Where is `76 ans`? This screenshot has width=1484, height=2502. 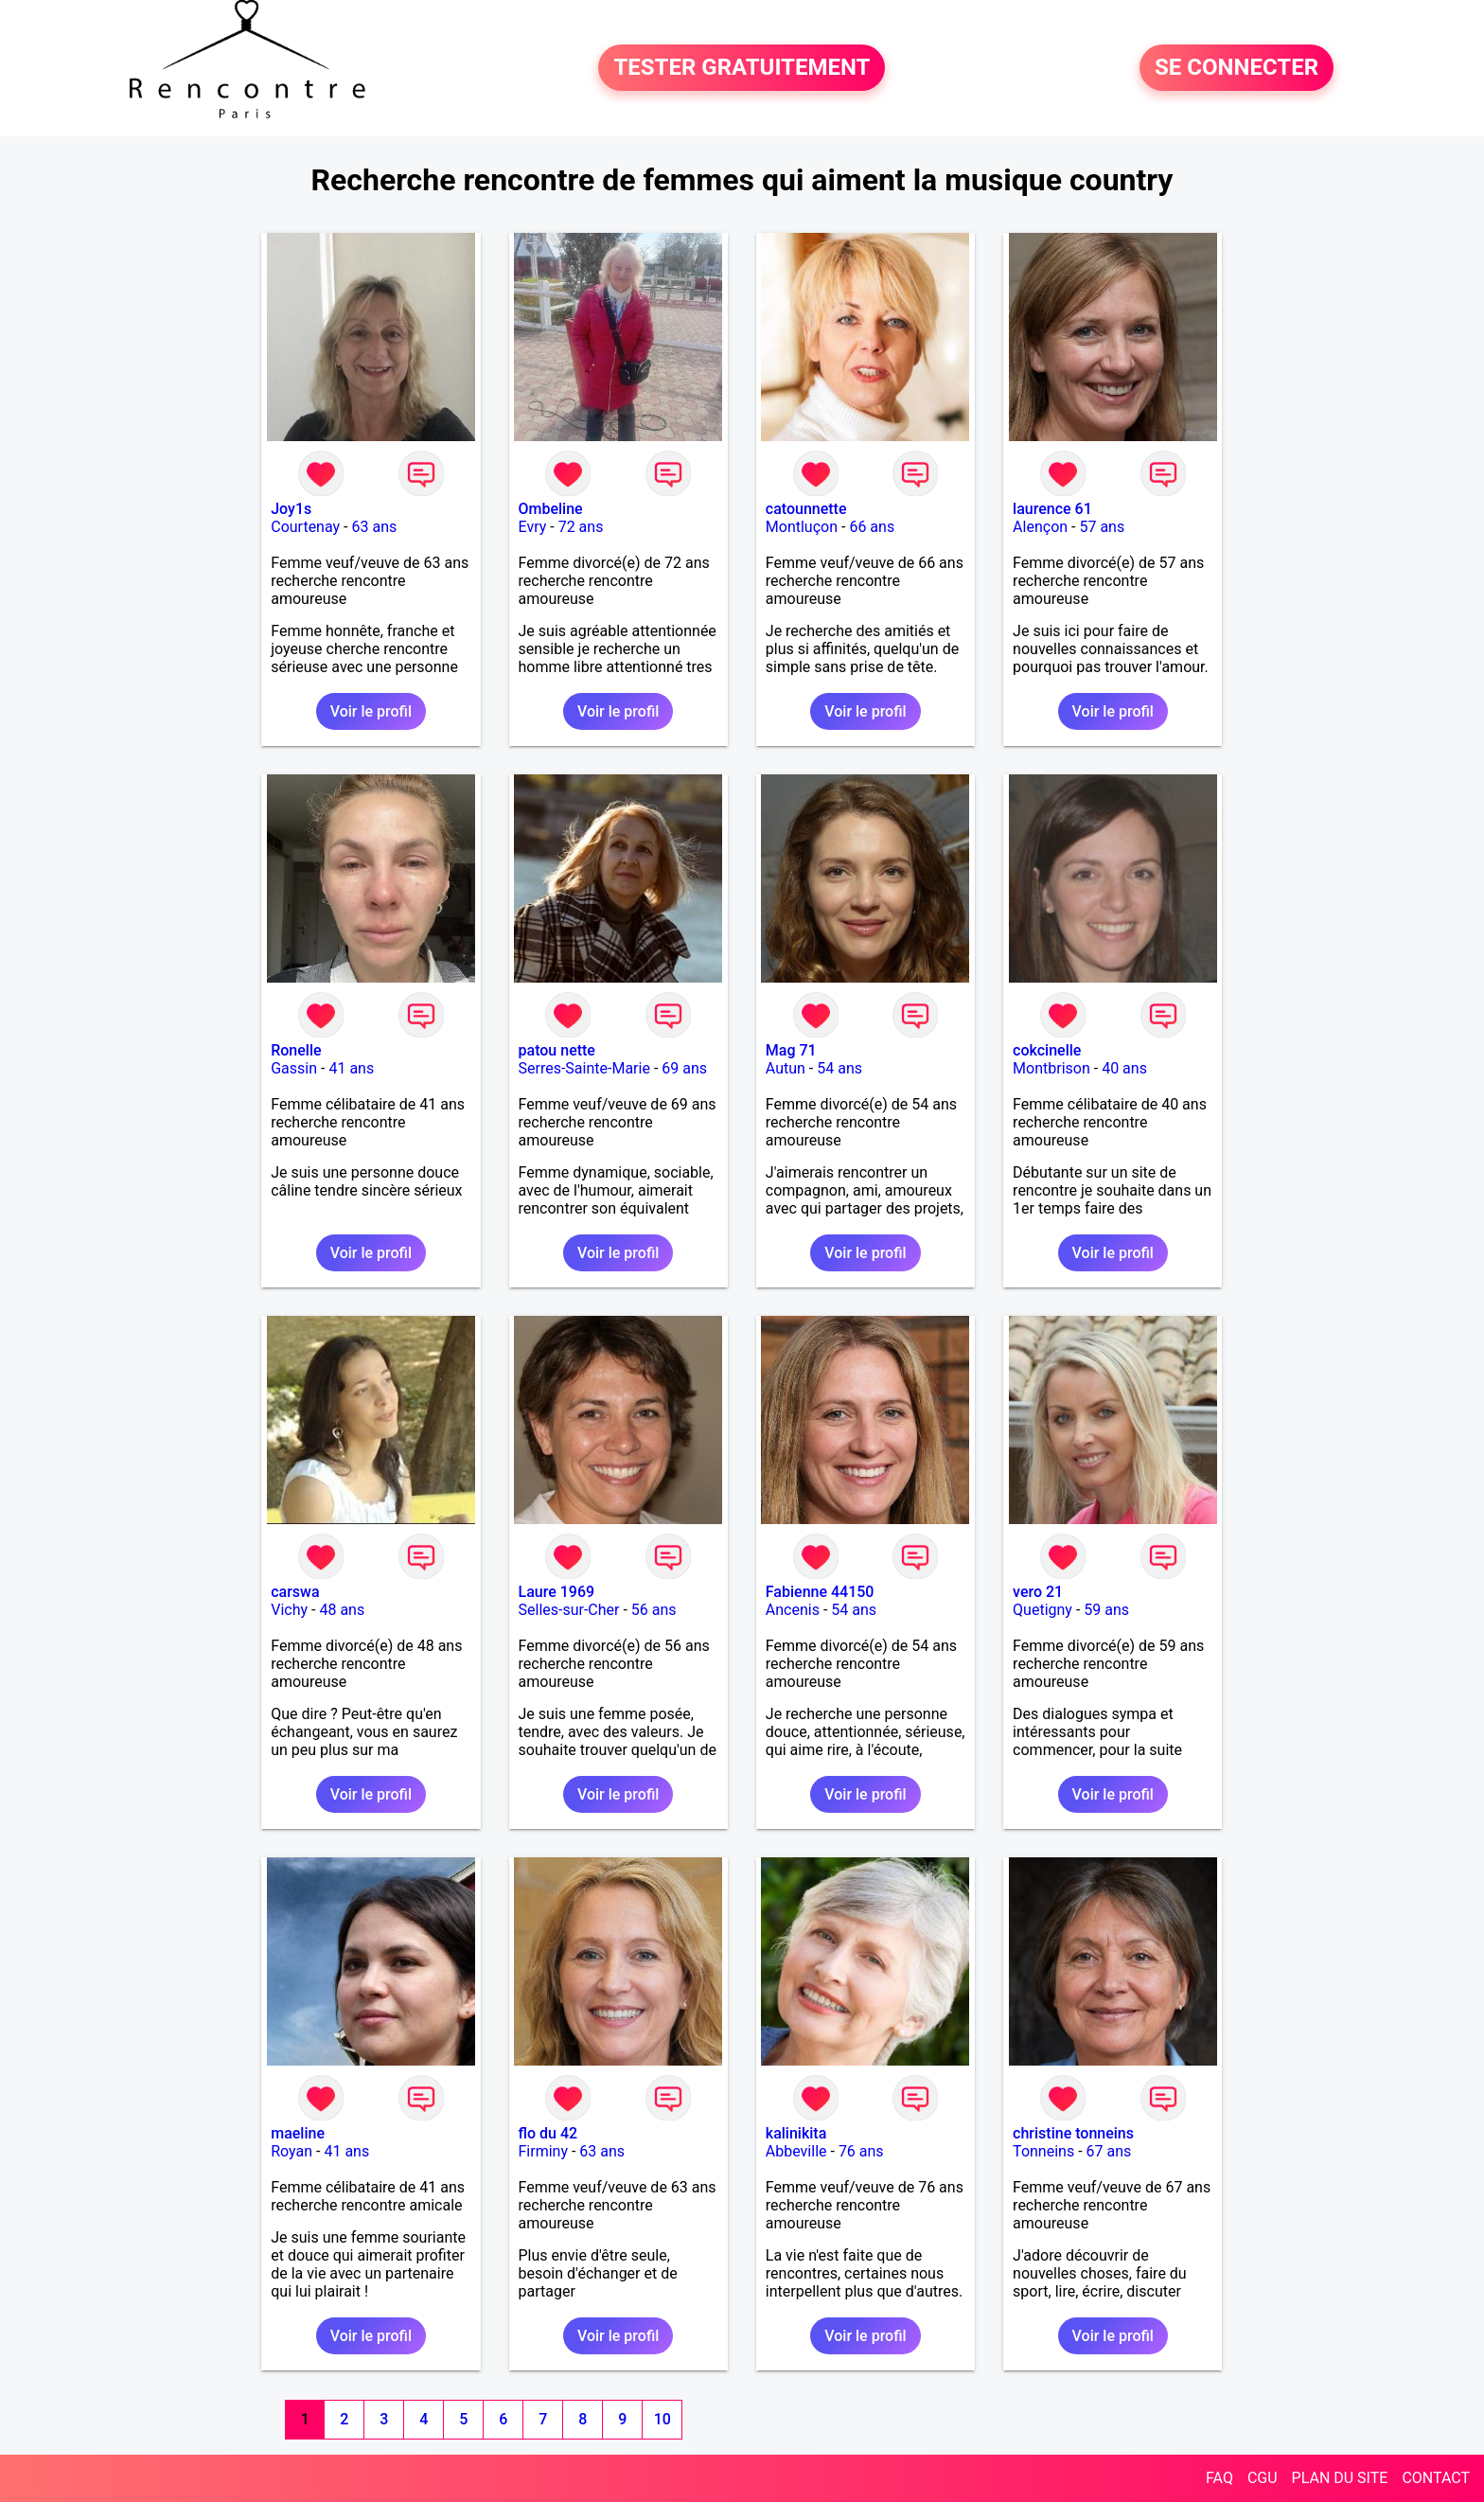 76 ans is located at coordinates (861, 2151).